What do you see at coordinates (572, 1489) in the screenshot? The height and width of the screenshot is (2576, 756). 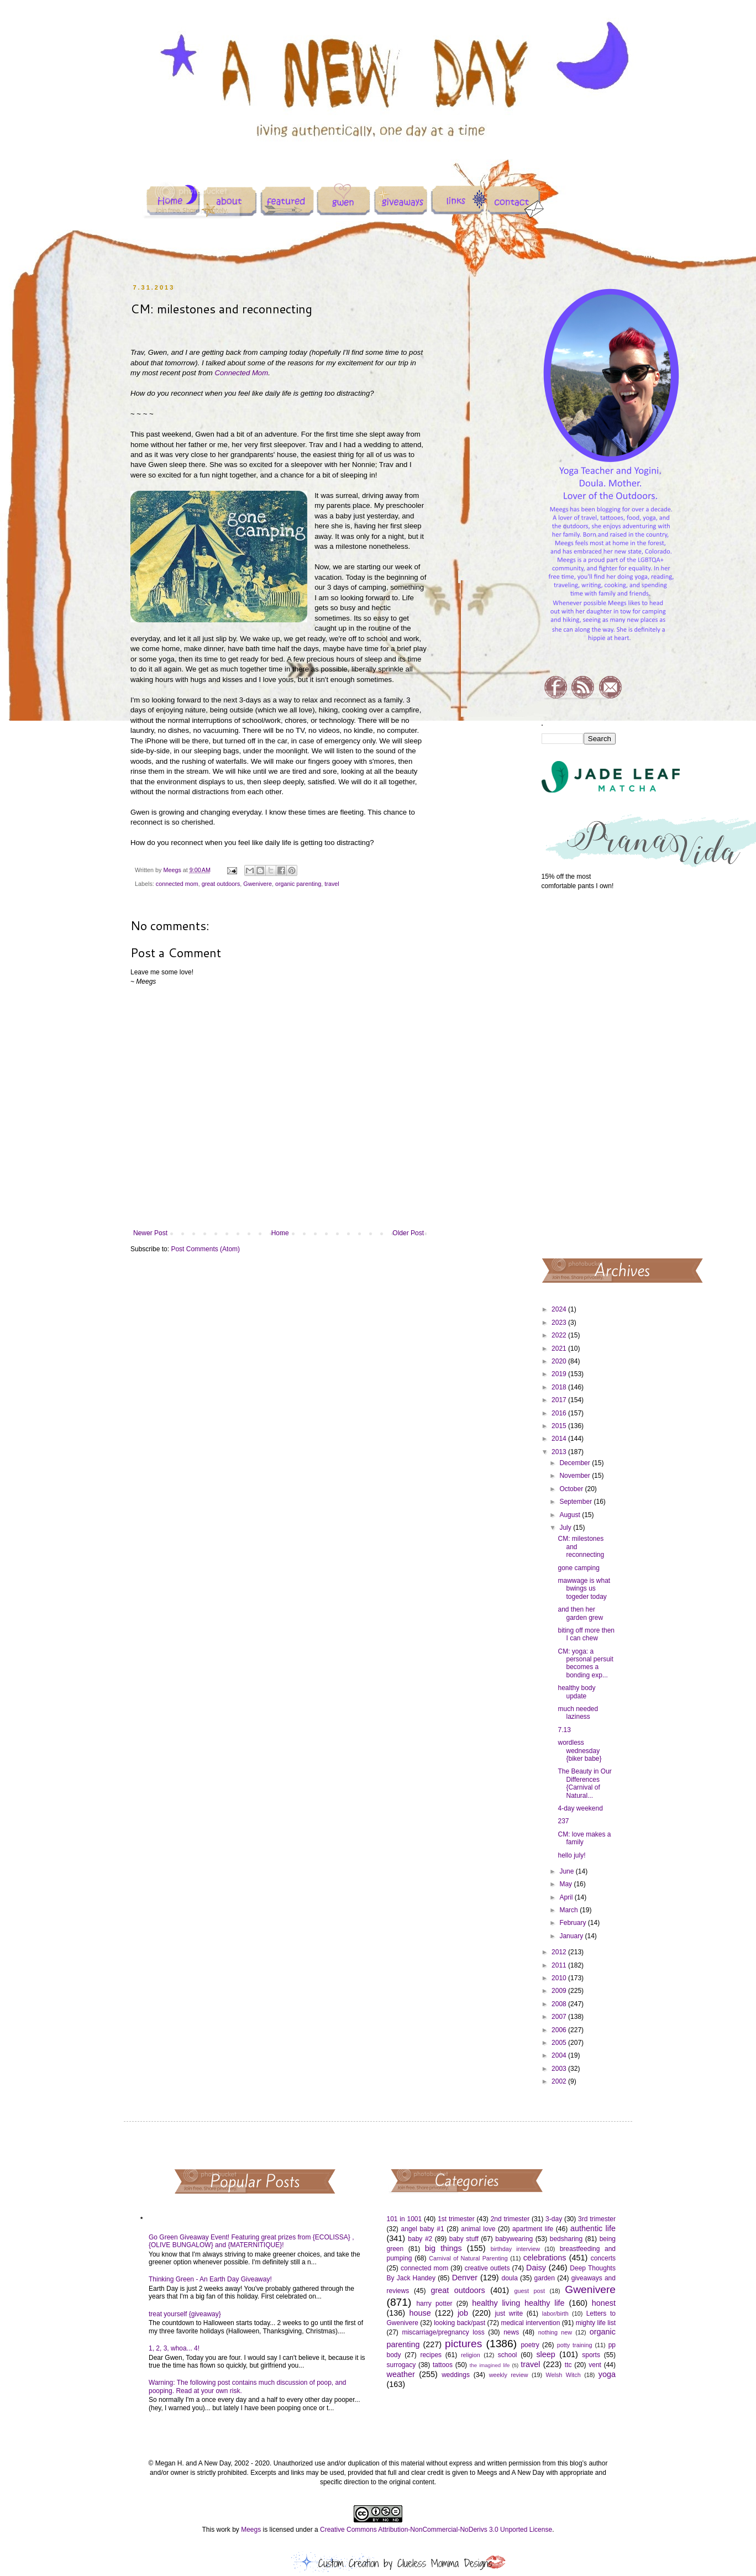 I see `October` at bounding box center [572, 1489].